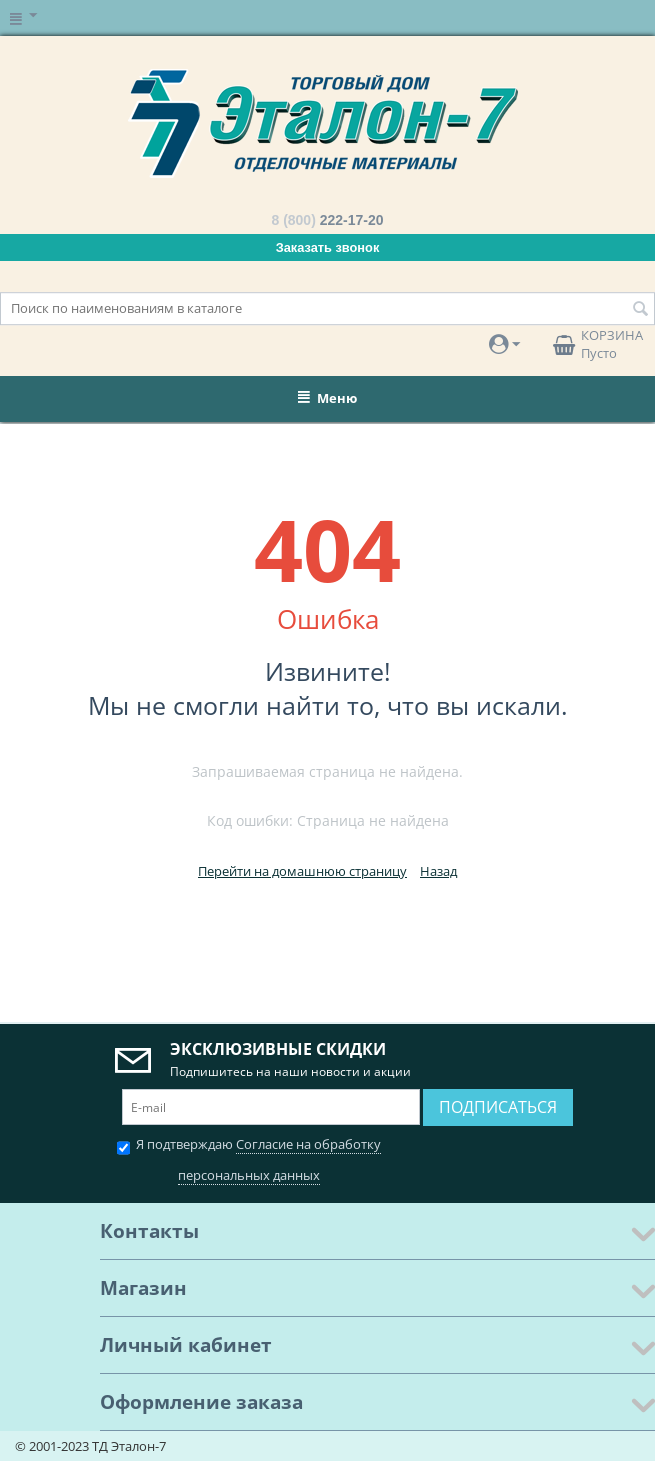 The height and width of the screenshot is (1461, 655). I want to click on Подписаться, so click(498, 1107).